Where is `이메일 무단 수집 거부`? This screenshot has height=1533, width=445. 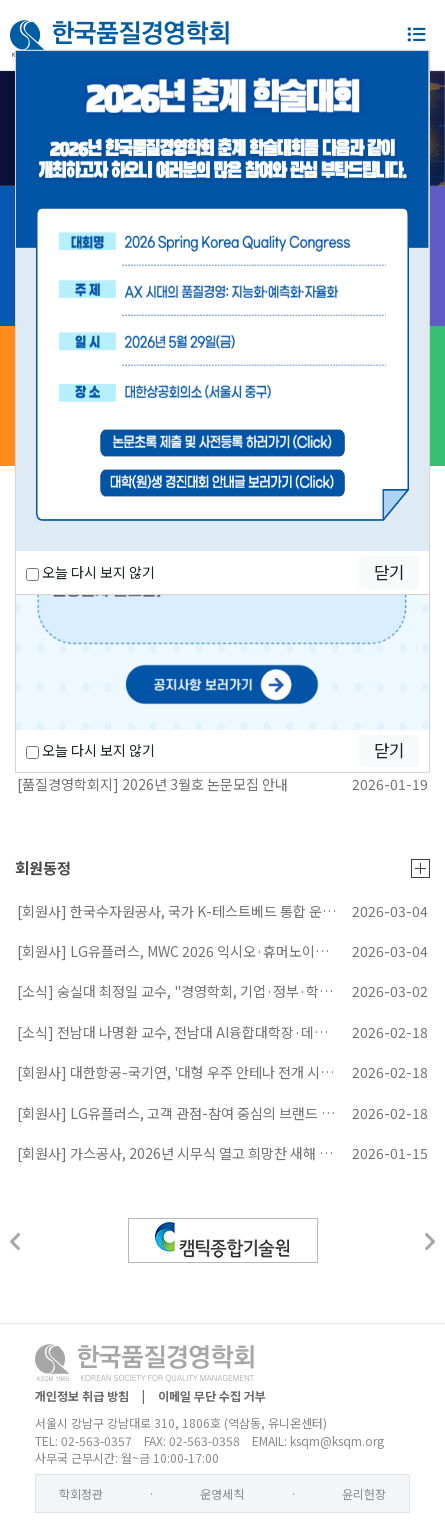
이메일 무단 수집 거부 is located at coordinates (212, 1395).